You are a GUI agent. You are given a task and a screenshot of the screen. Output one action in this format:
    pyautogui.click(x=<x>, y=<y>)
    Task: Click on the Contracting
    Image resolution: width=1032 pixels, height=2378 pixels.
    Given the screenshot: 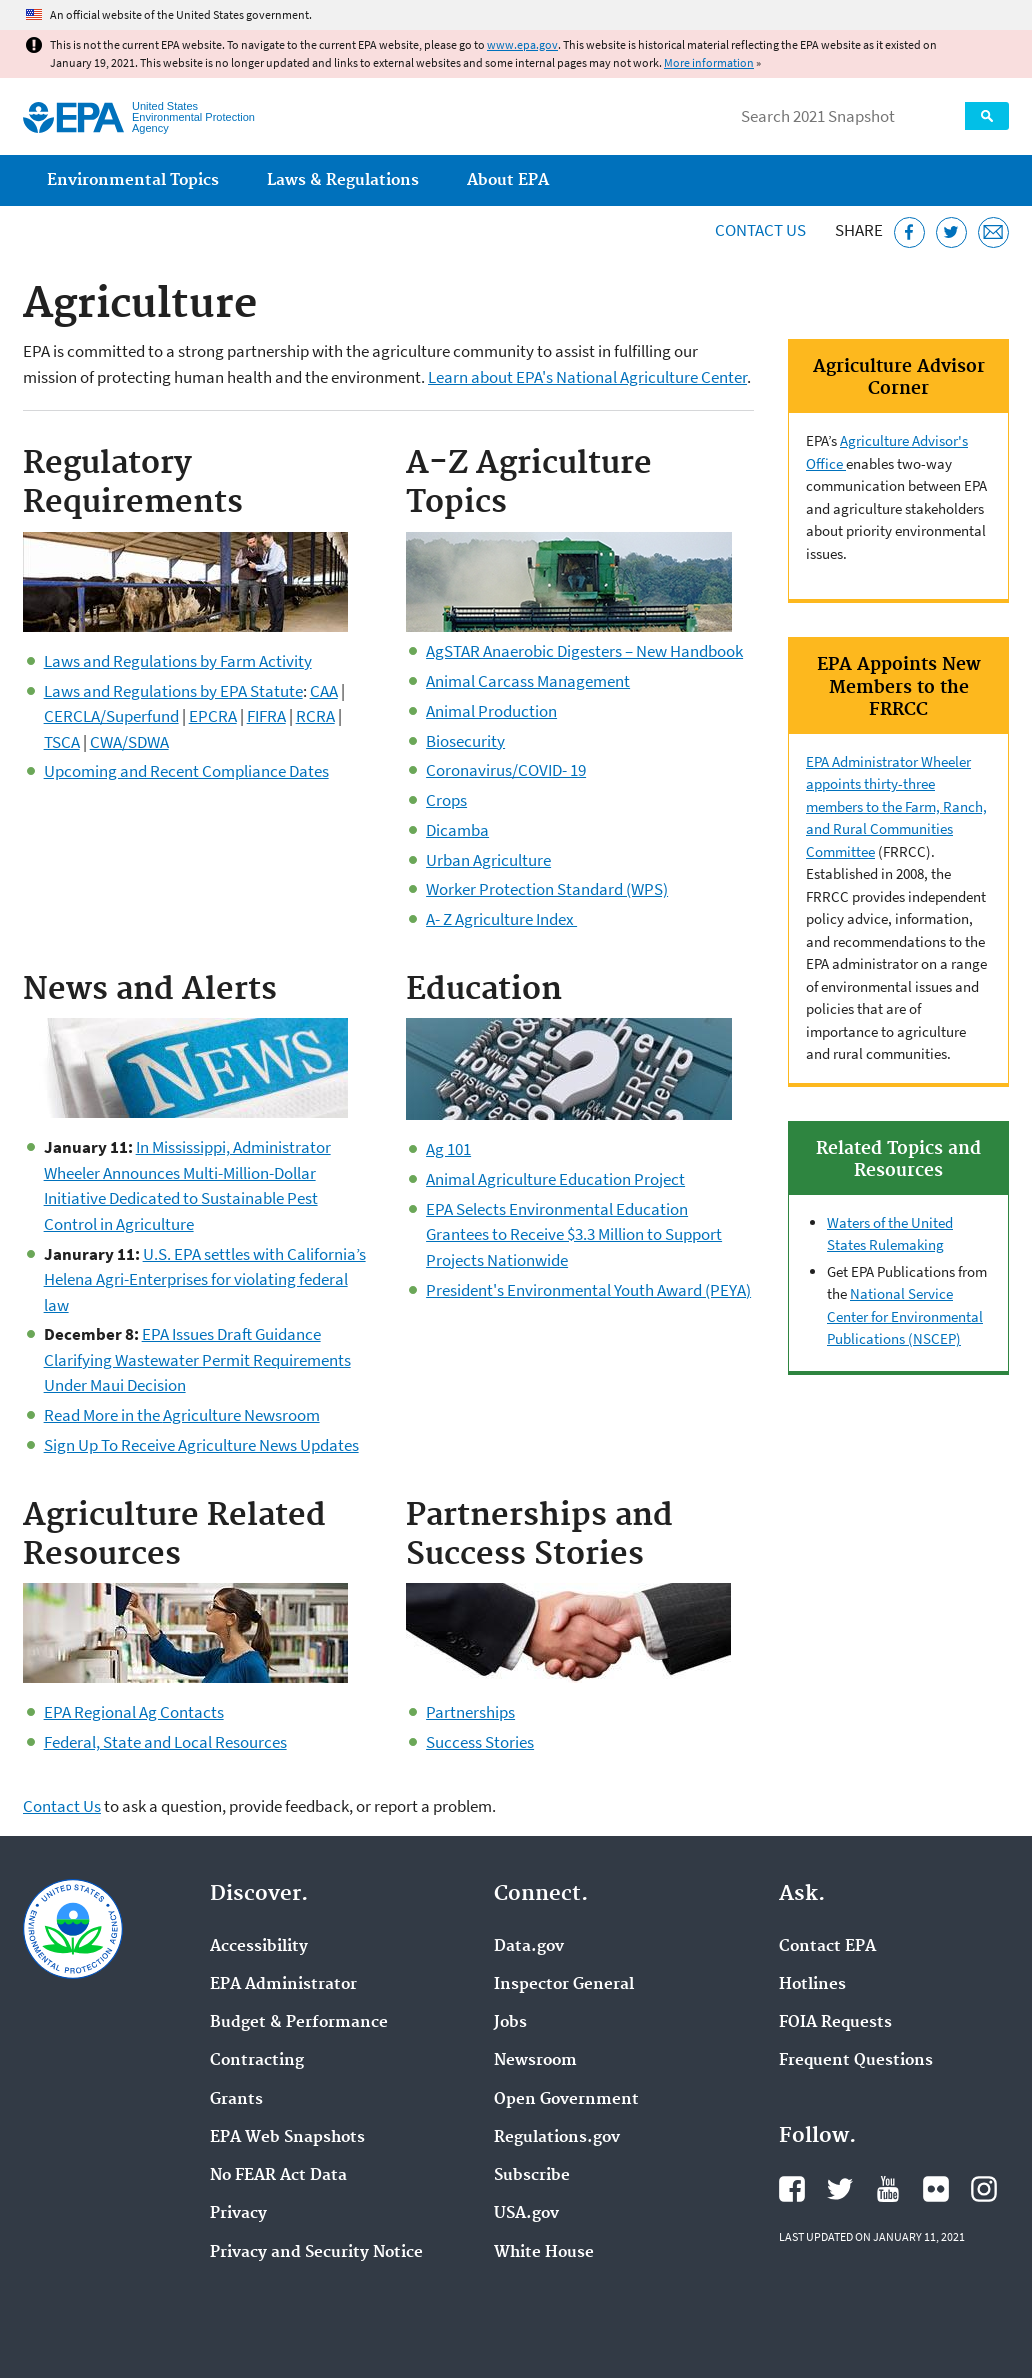 What is the action you would take?
    pyautogui.click(x=257, y=2061)
    